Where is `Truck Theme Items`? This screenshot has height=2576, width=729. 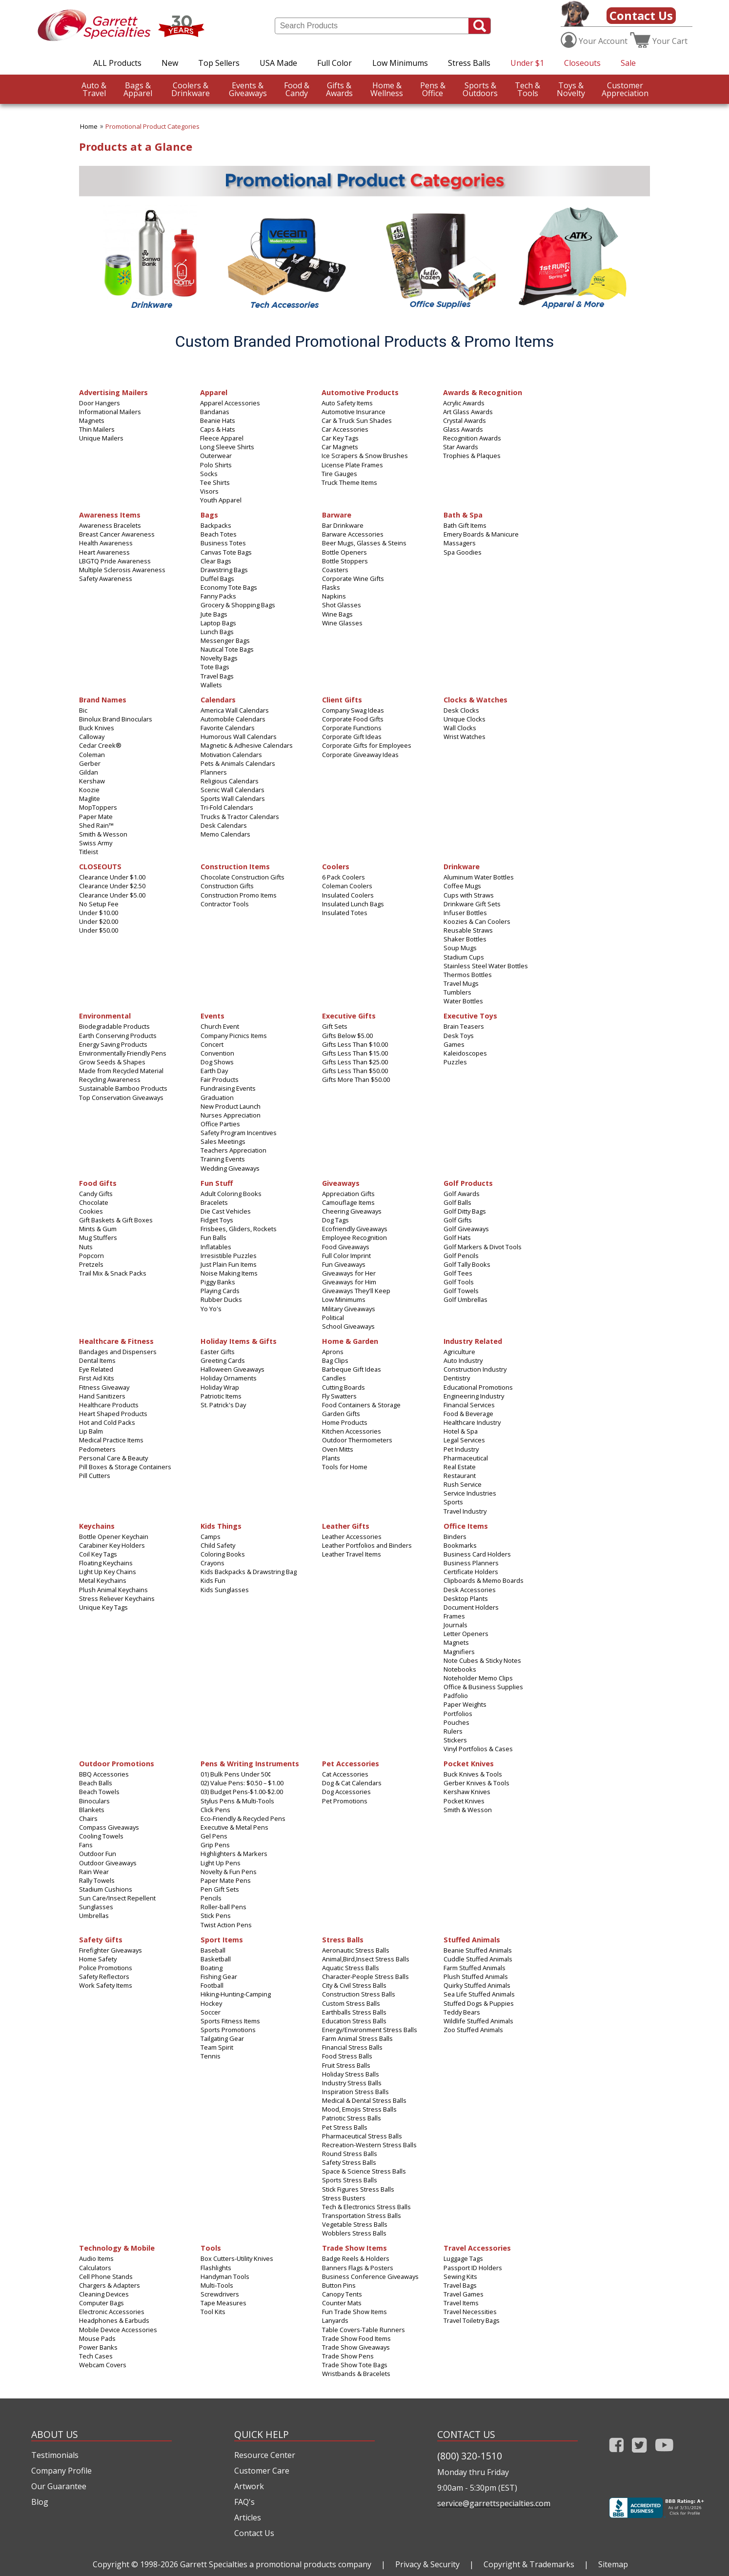 Truck Theme Items is located at coordinates (349, 482).